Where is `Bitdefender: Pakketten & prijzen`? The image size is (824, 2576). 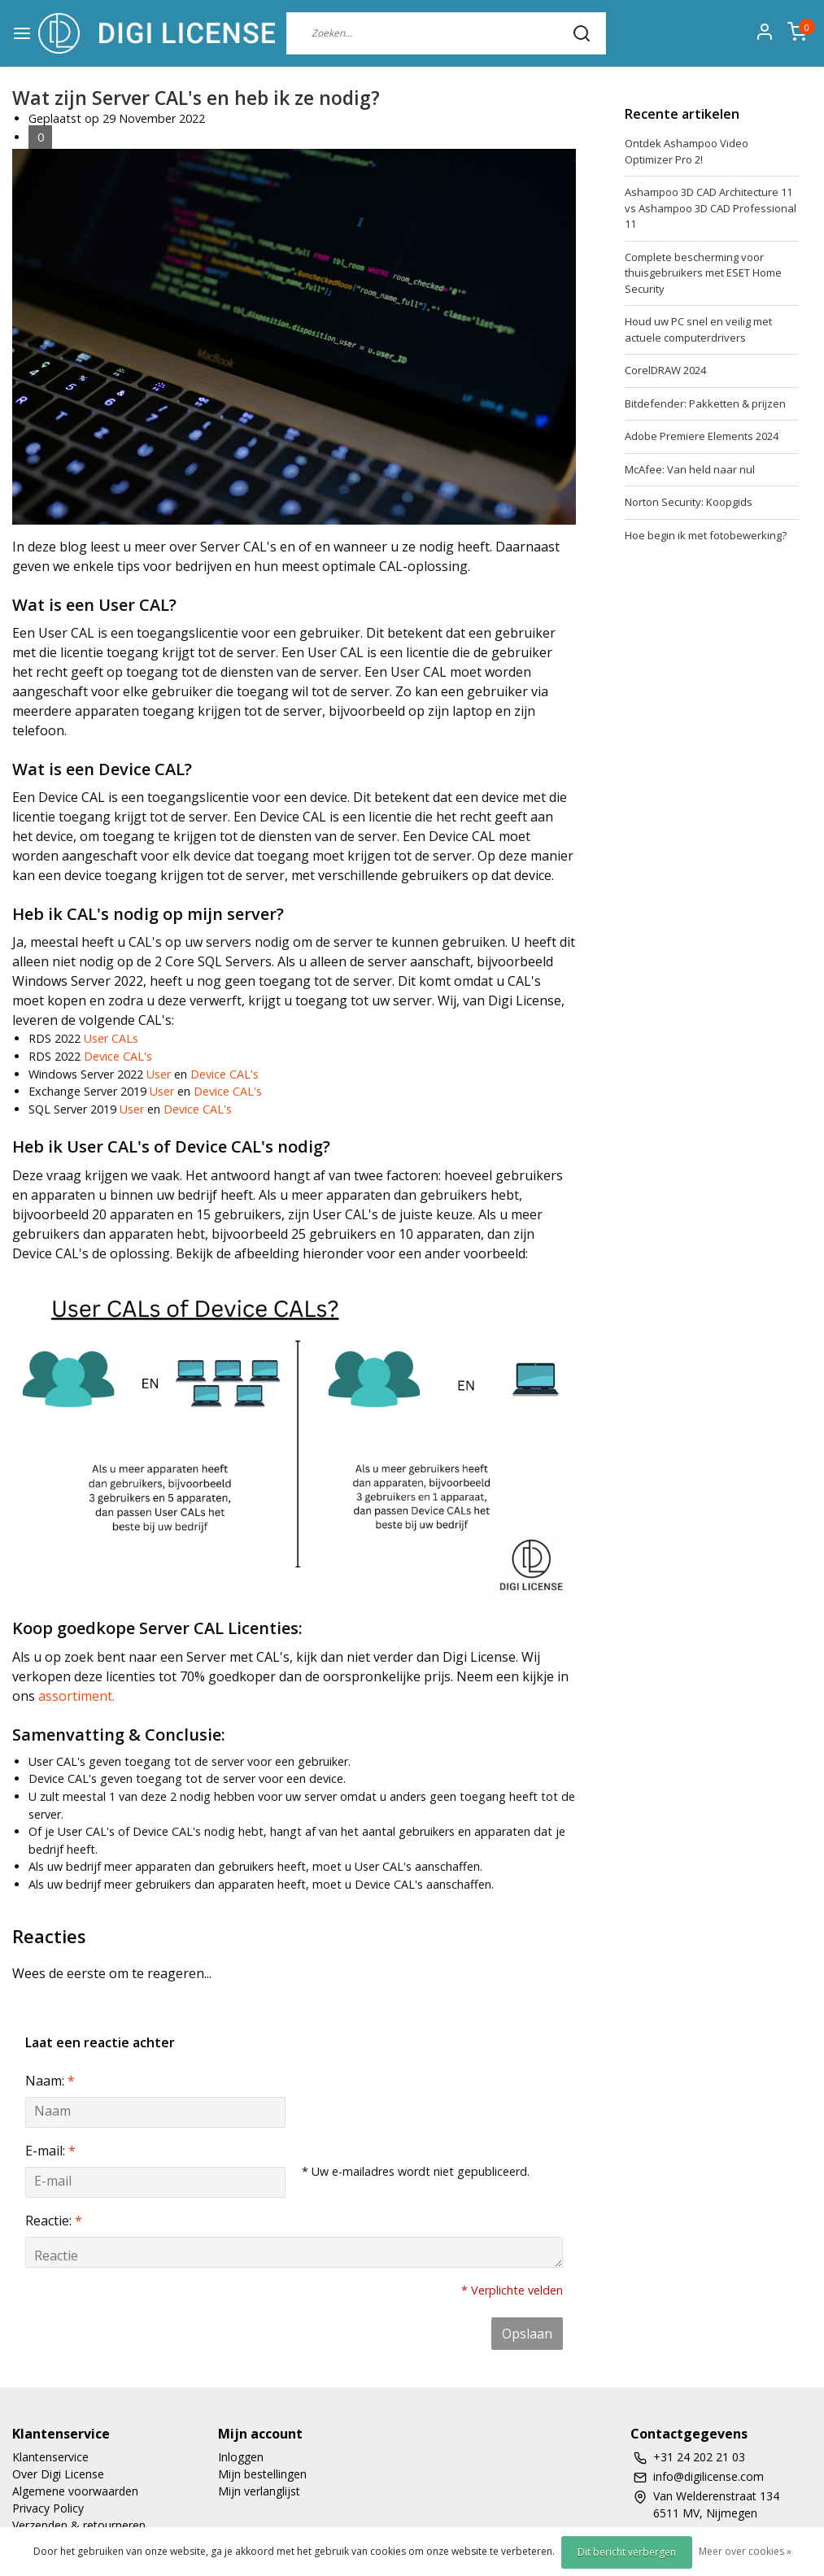
Bitdefender: Pakketten & prijzen is located at coordinates (705, 403).